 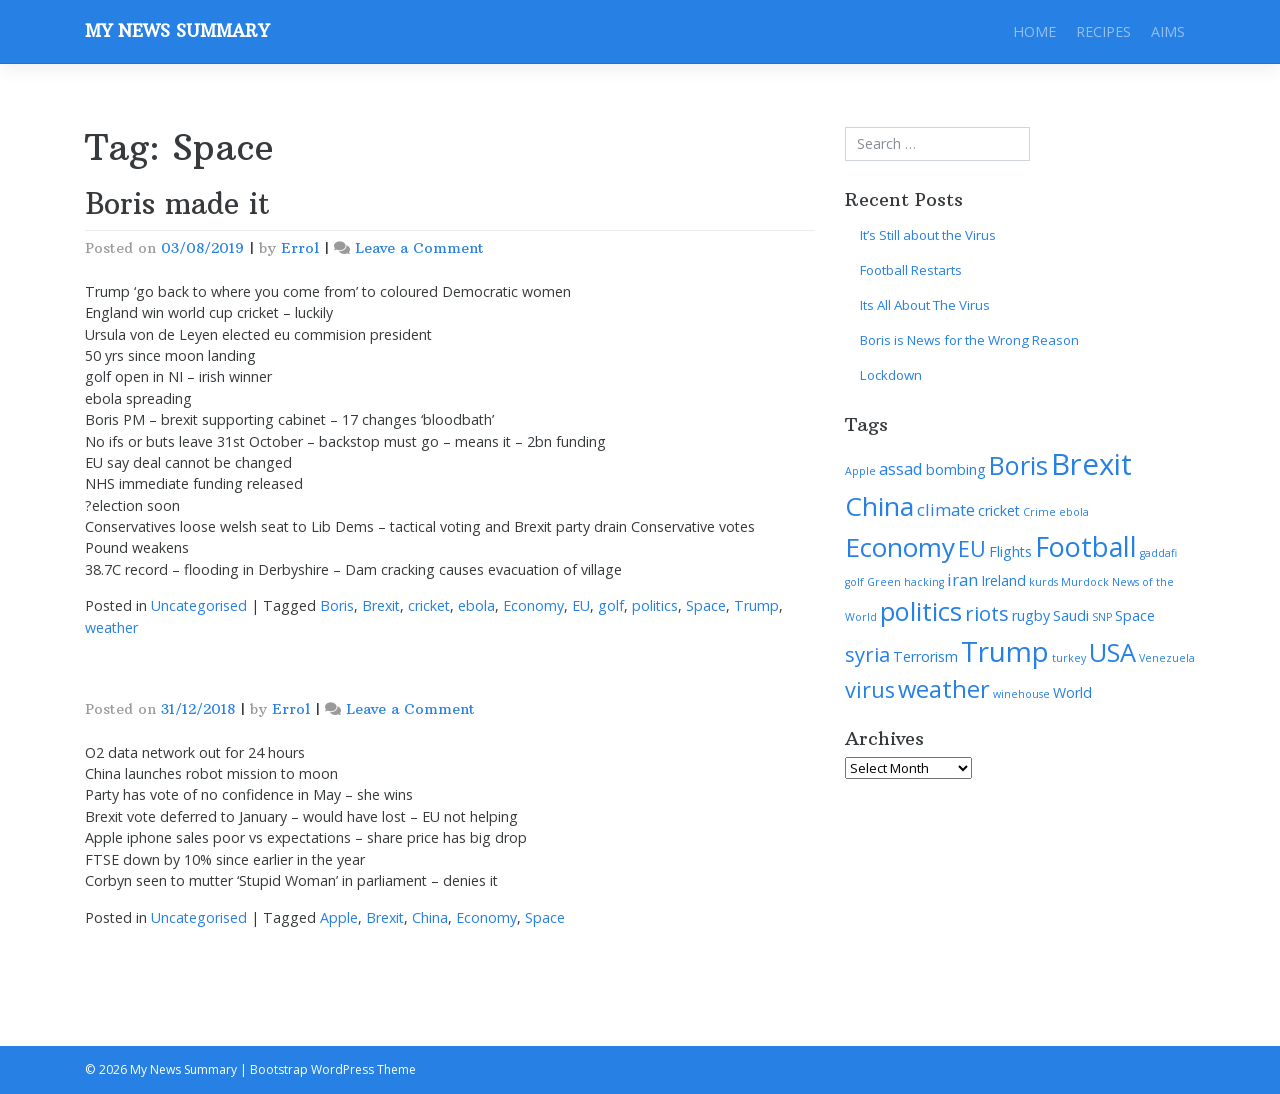 What do you see at coordinates (381, 605) in the screenshot?
I see `Brexit` at bounding box center [381, 605].